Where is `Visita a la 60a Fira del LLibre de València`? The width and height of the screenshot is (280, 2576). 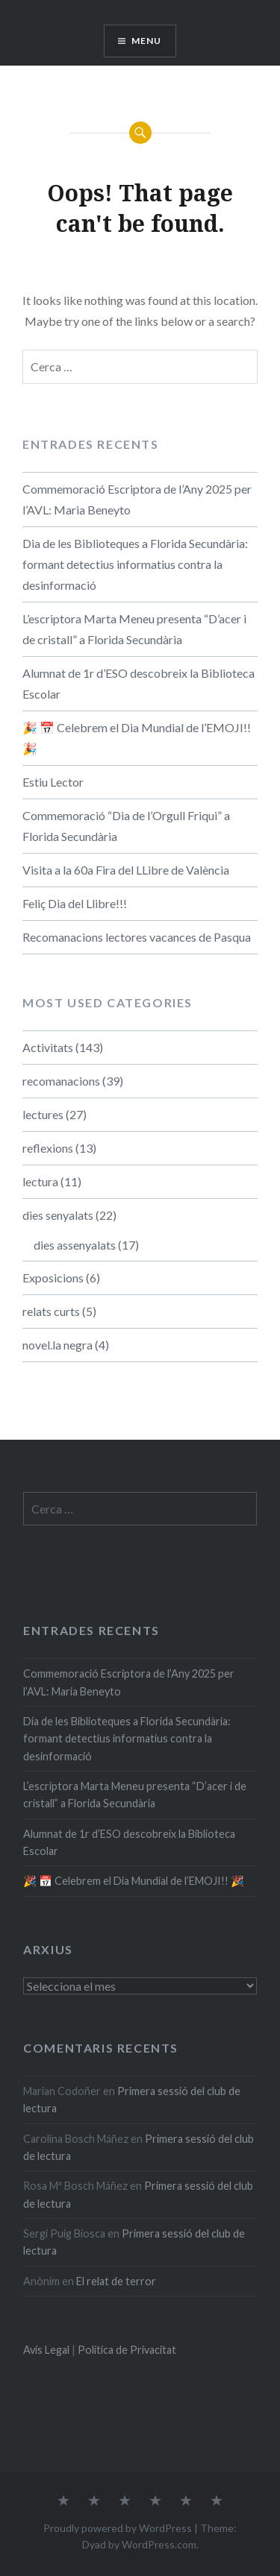
Visita a la 60a Fira del LLibre de València is located at coordinates (125, 870).